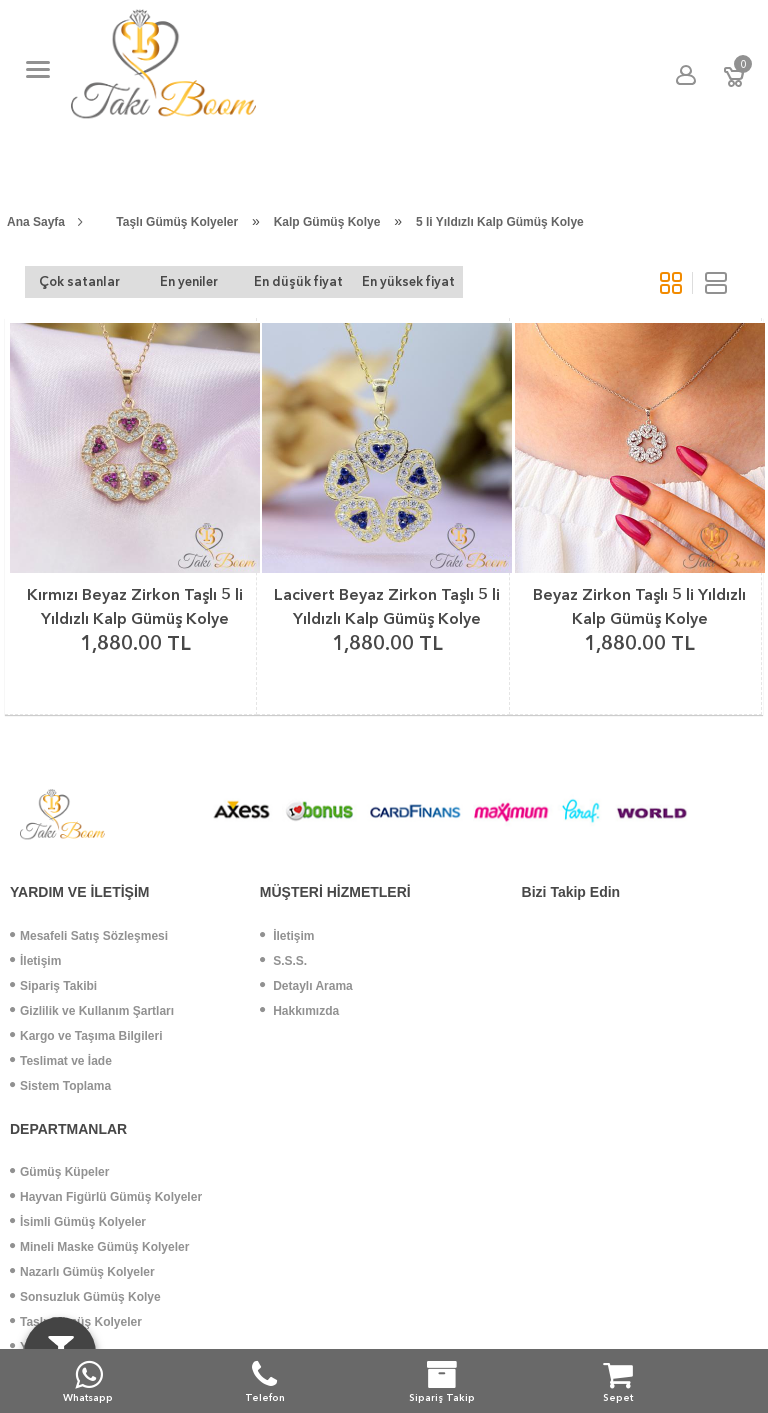  Describe the element at coordinates (92, 1011) in the screenshot. I see `Gizlilik ve Kullanım Şartları` at that location.